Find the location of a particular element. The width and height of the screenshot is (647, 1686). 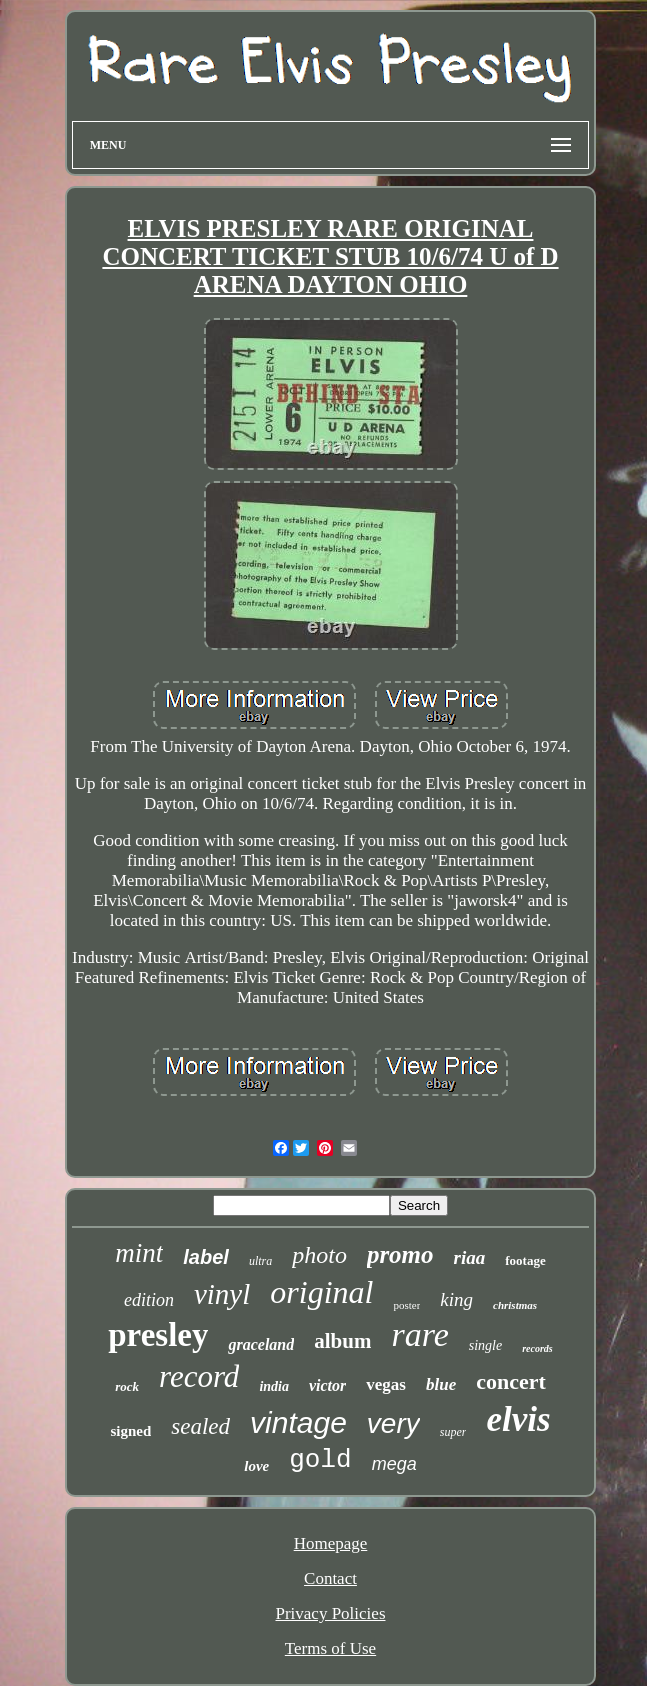

ultra is located at coordinates (260, 1261).